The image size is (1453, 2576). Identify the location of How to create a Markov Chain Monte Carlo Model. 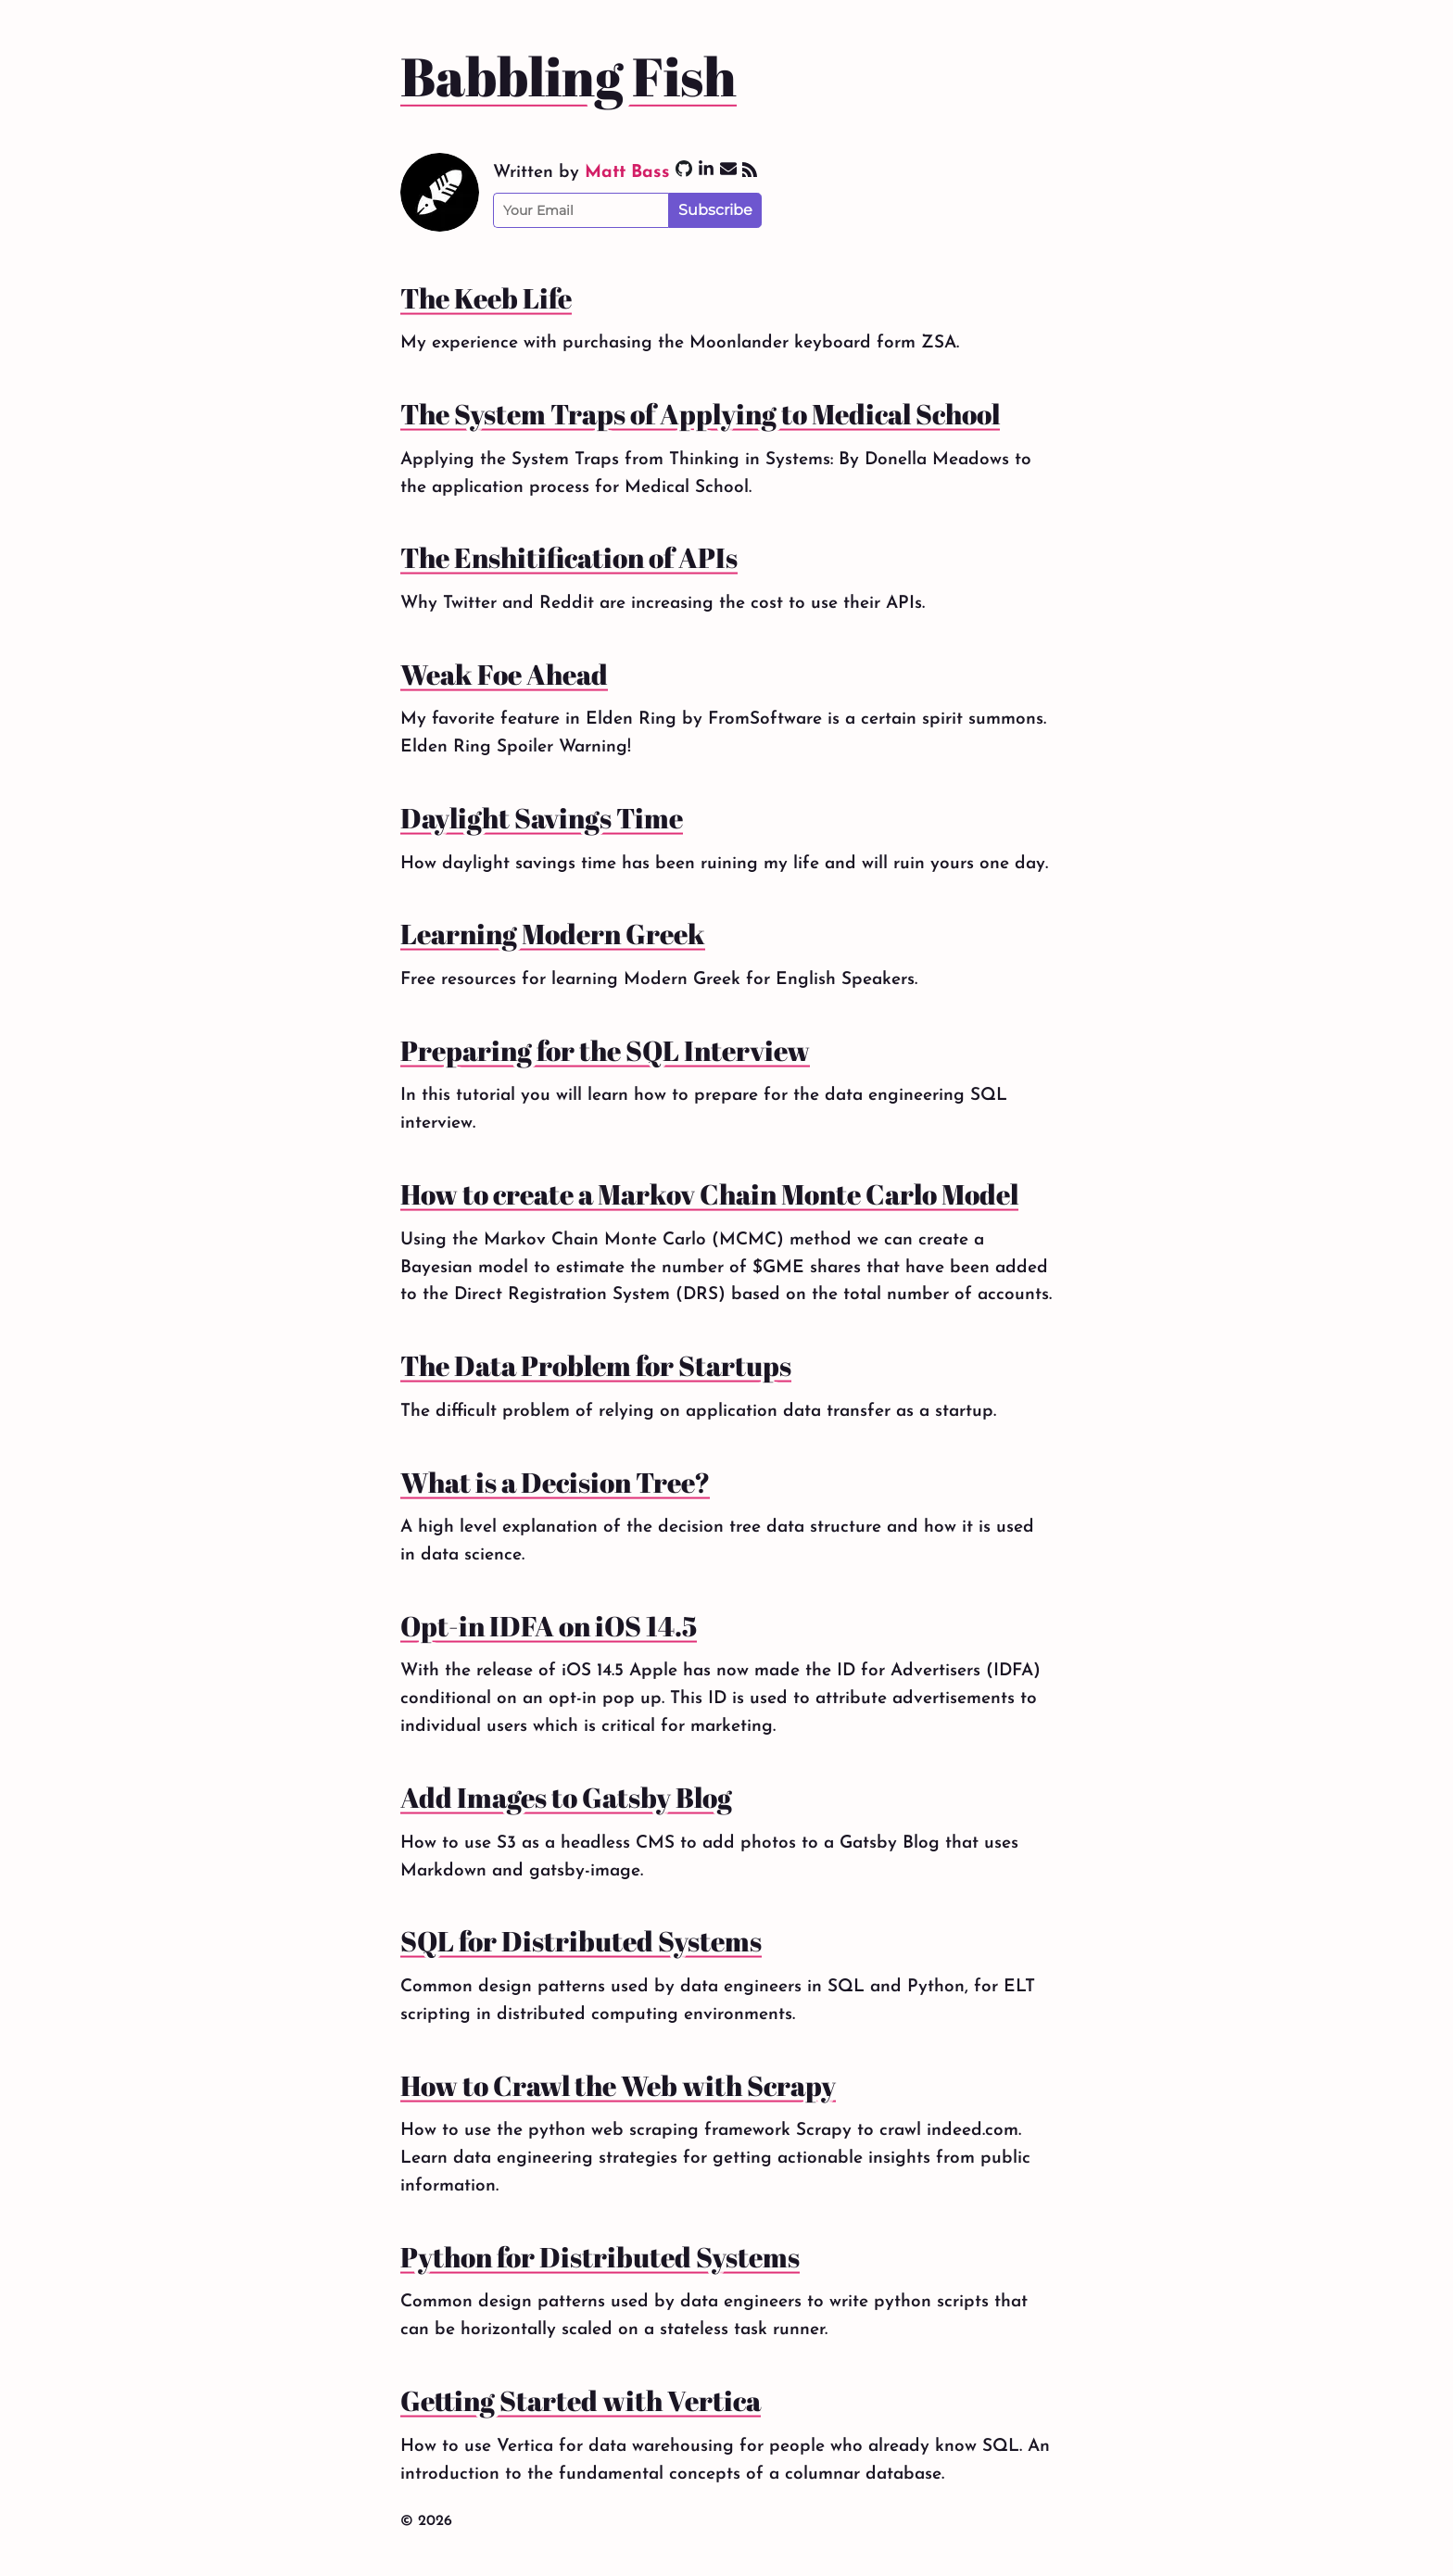
(709, 1194).